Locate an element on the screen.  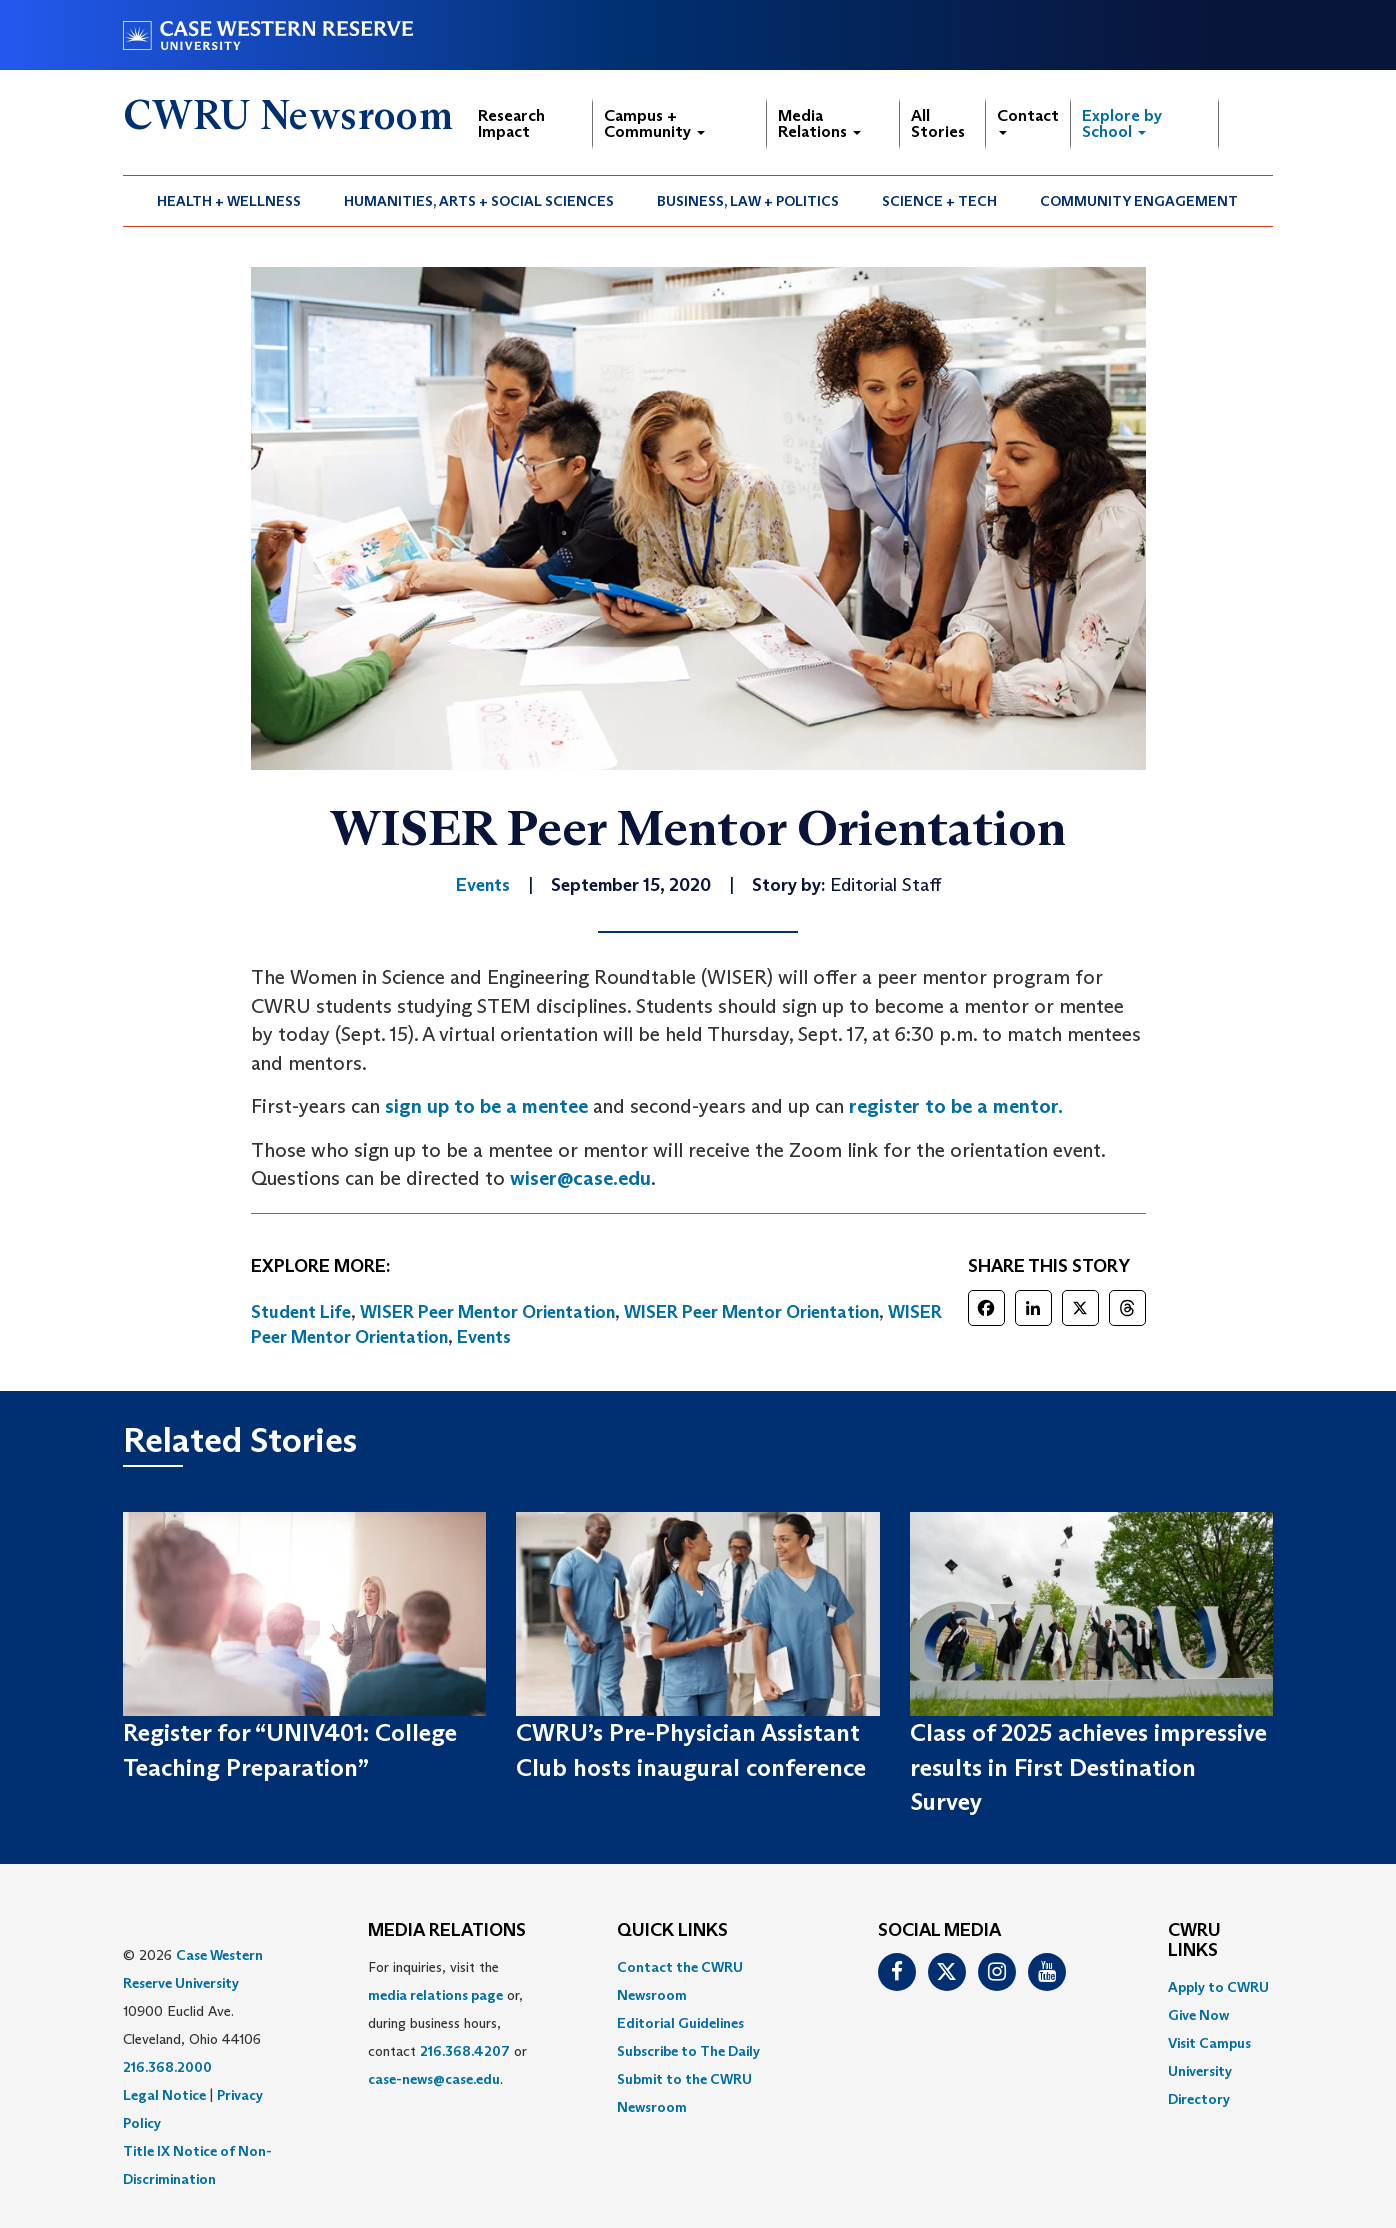
Community Engagement is located at coordinates (1139, 201).